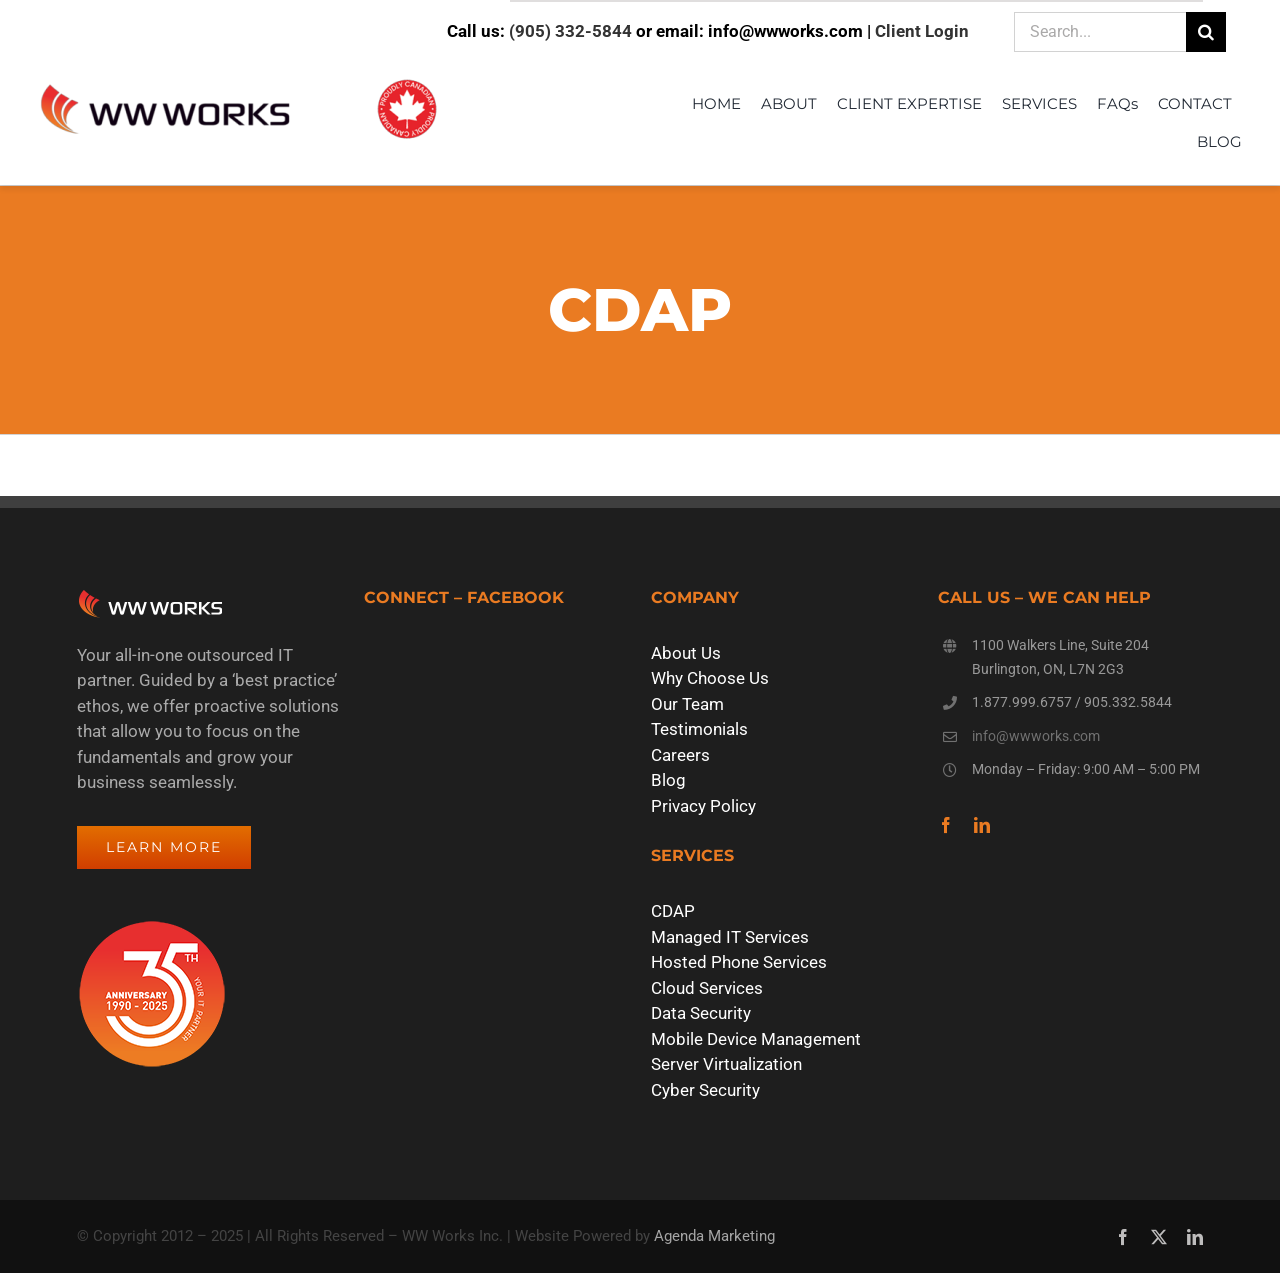 Image resolution: width=1280 pixels, height=1273 pixels. Describe the element at coordinates (707, 988) in the screenshot. I see `Cloud Services` at that location.